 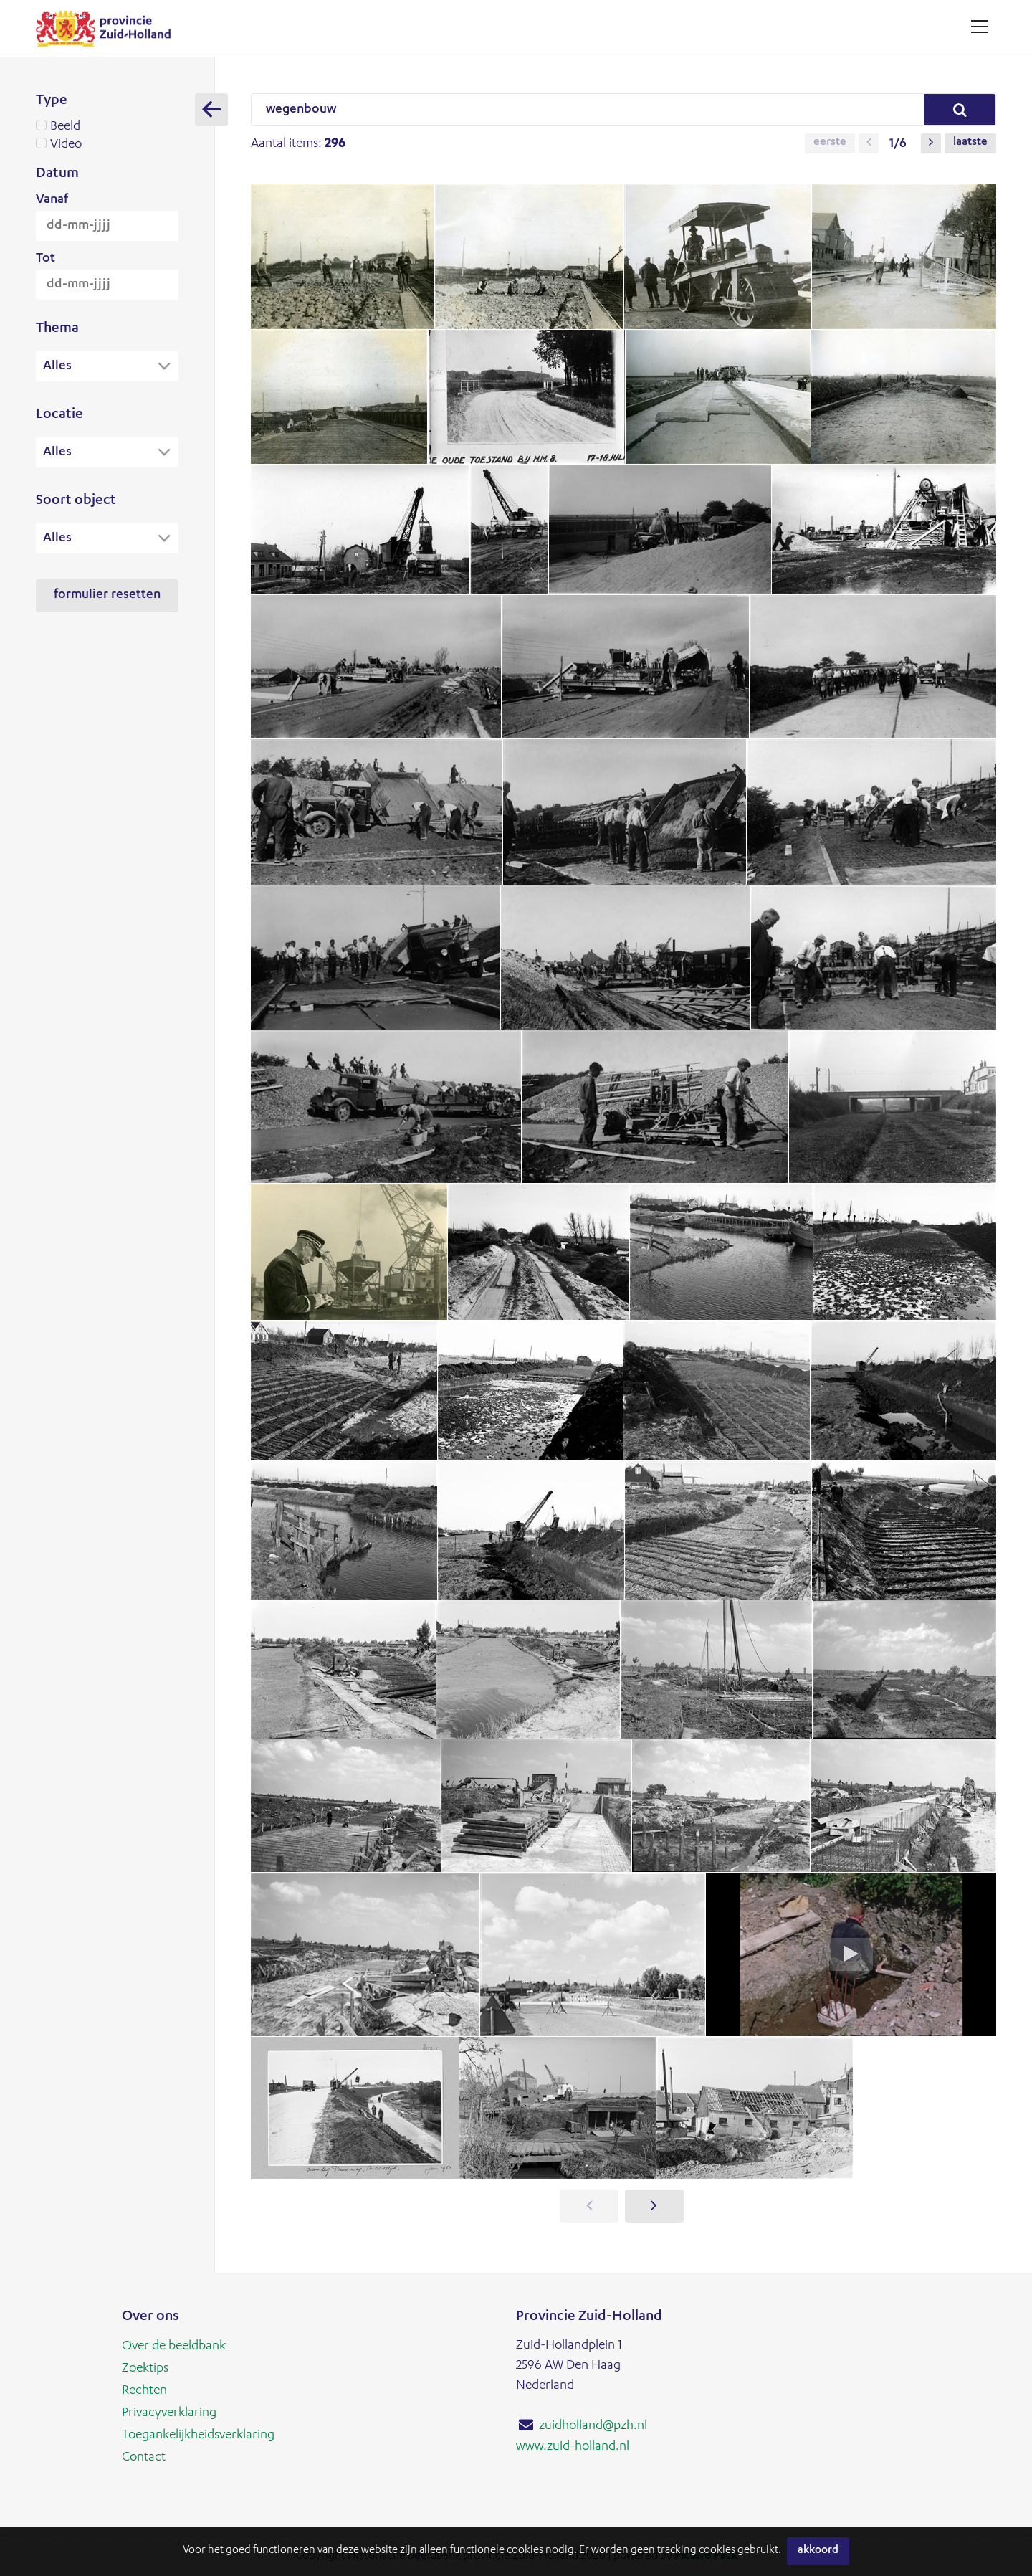 I want to click on Formulier resetten, so click(x=107, y=597).